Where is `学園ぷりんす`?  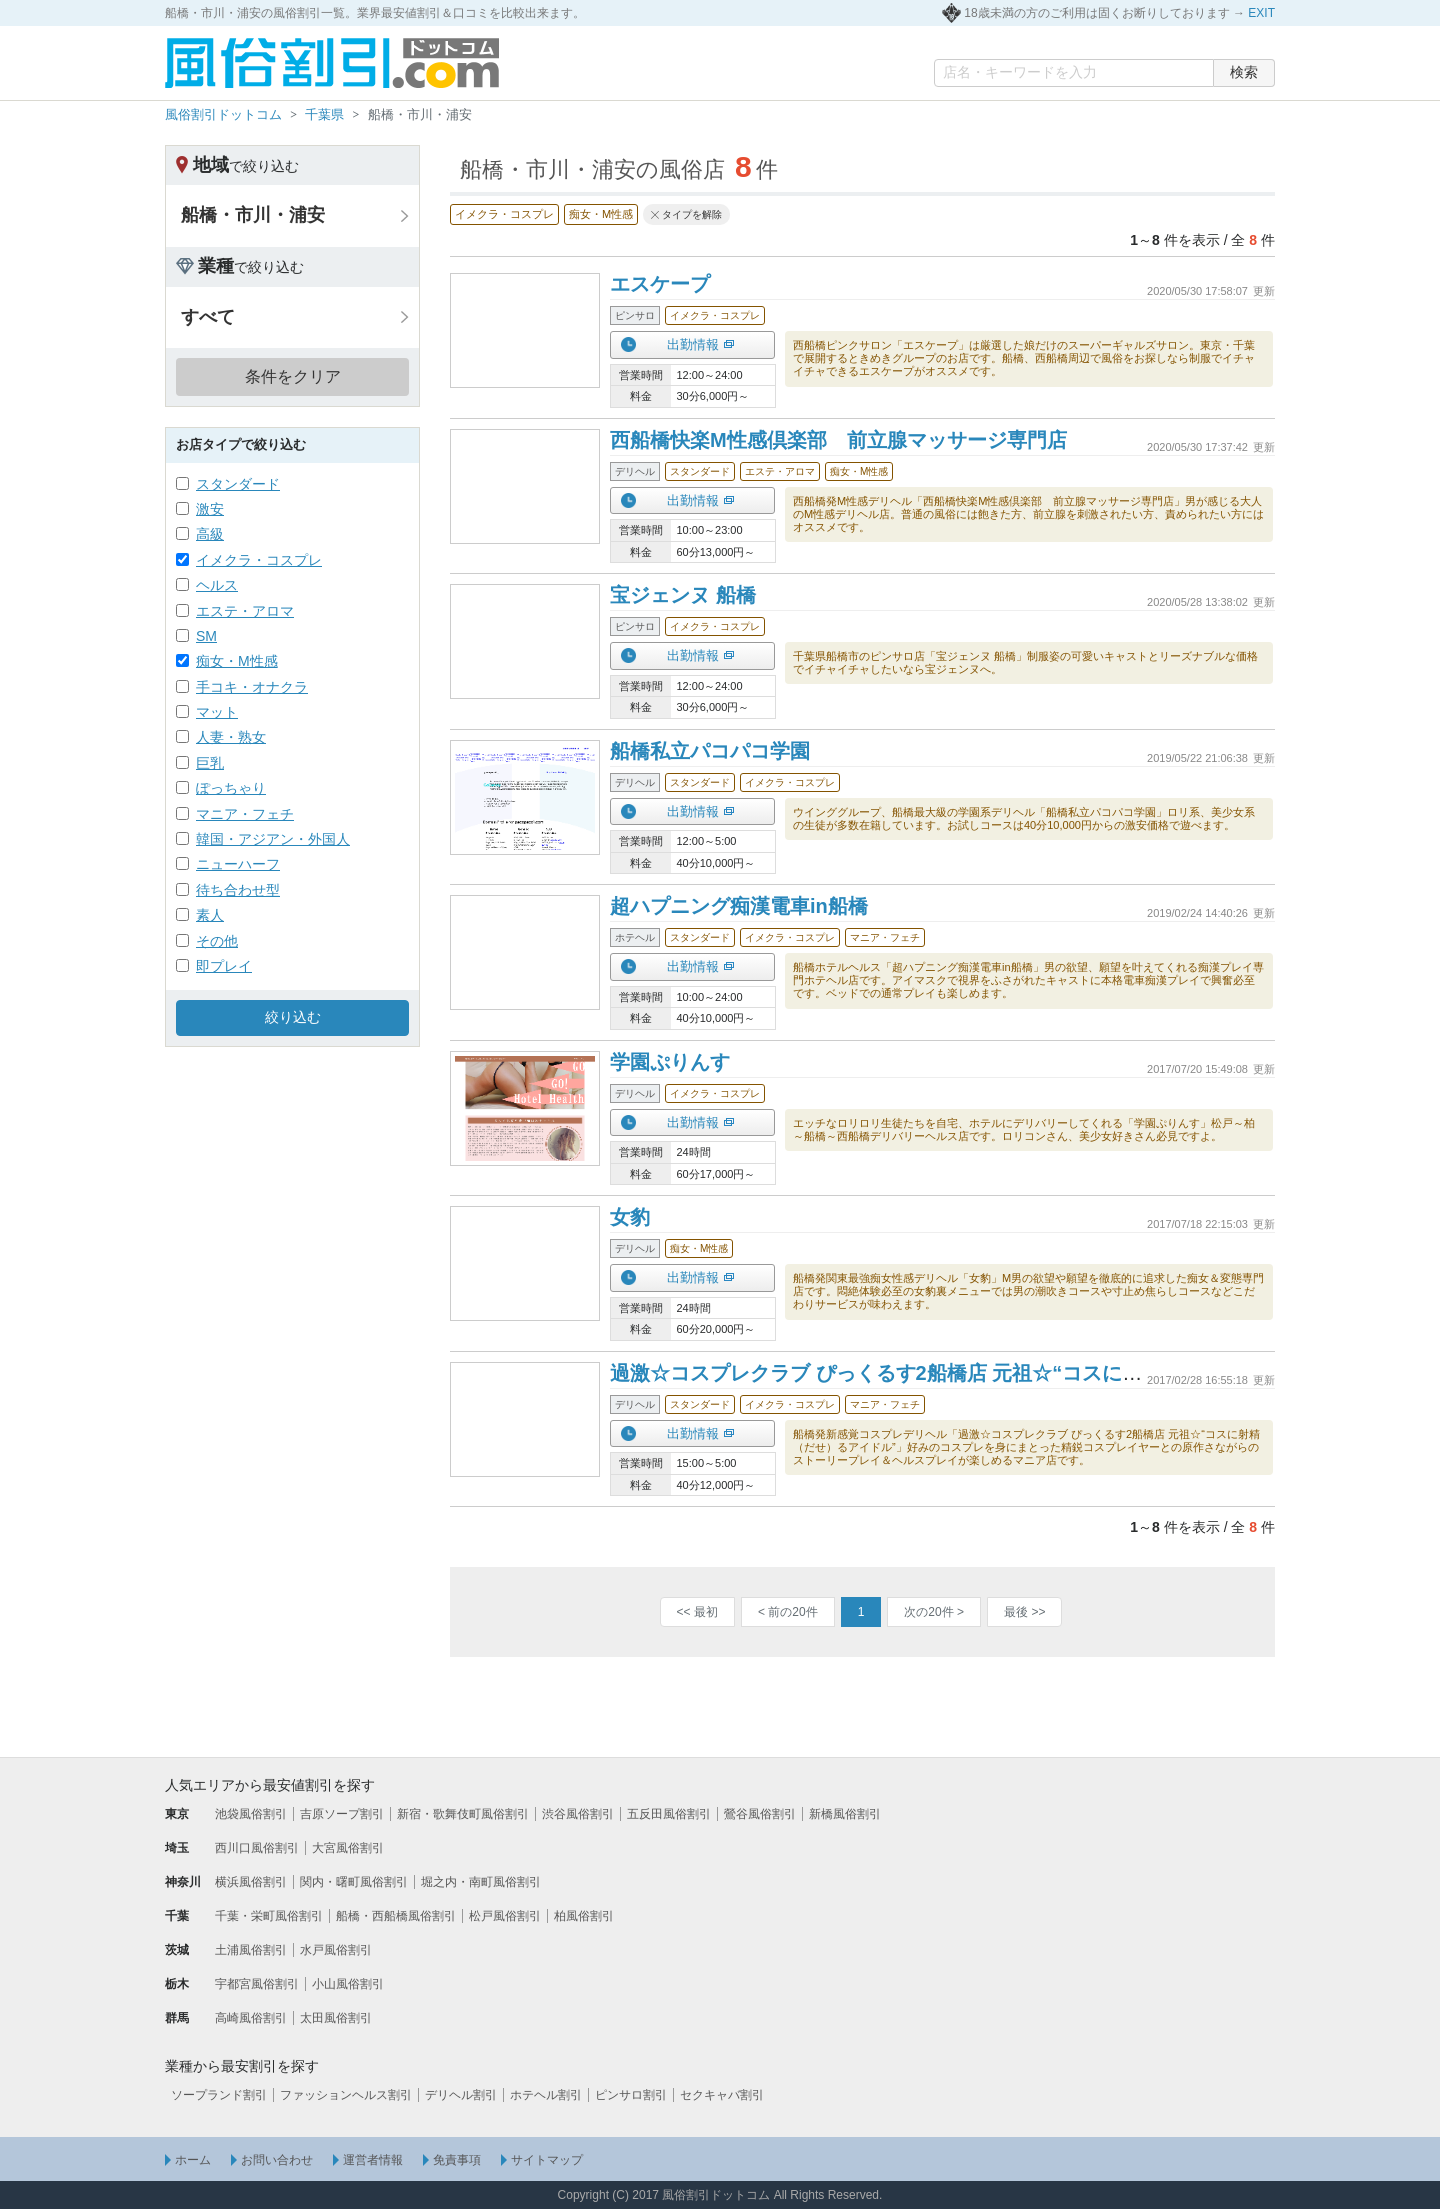
学園ぷりんす is located at coordinates (670, 1062).